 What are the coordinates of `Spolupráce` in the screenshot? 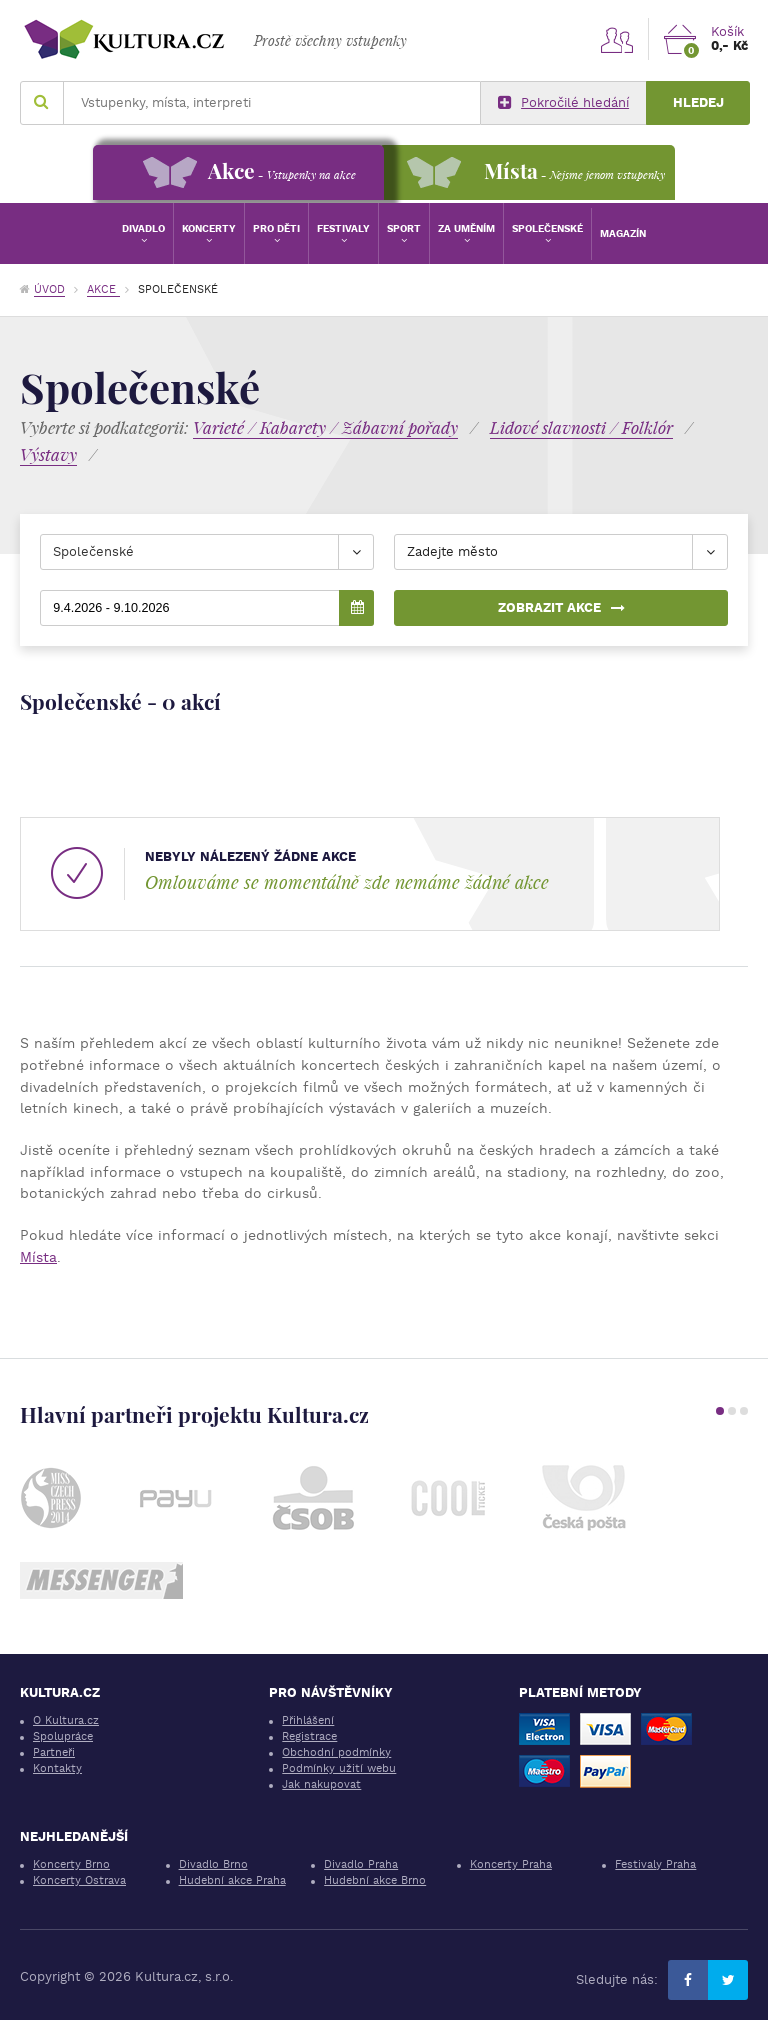 It's located at (63, 1736).